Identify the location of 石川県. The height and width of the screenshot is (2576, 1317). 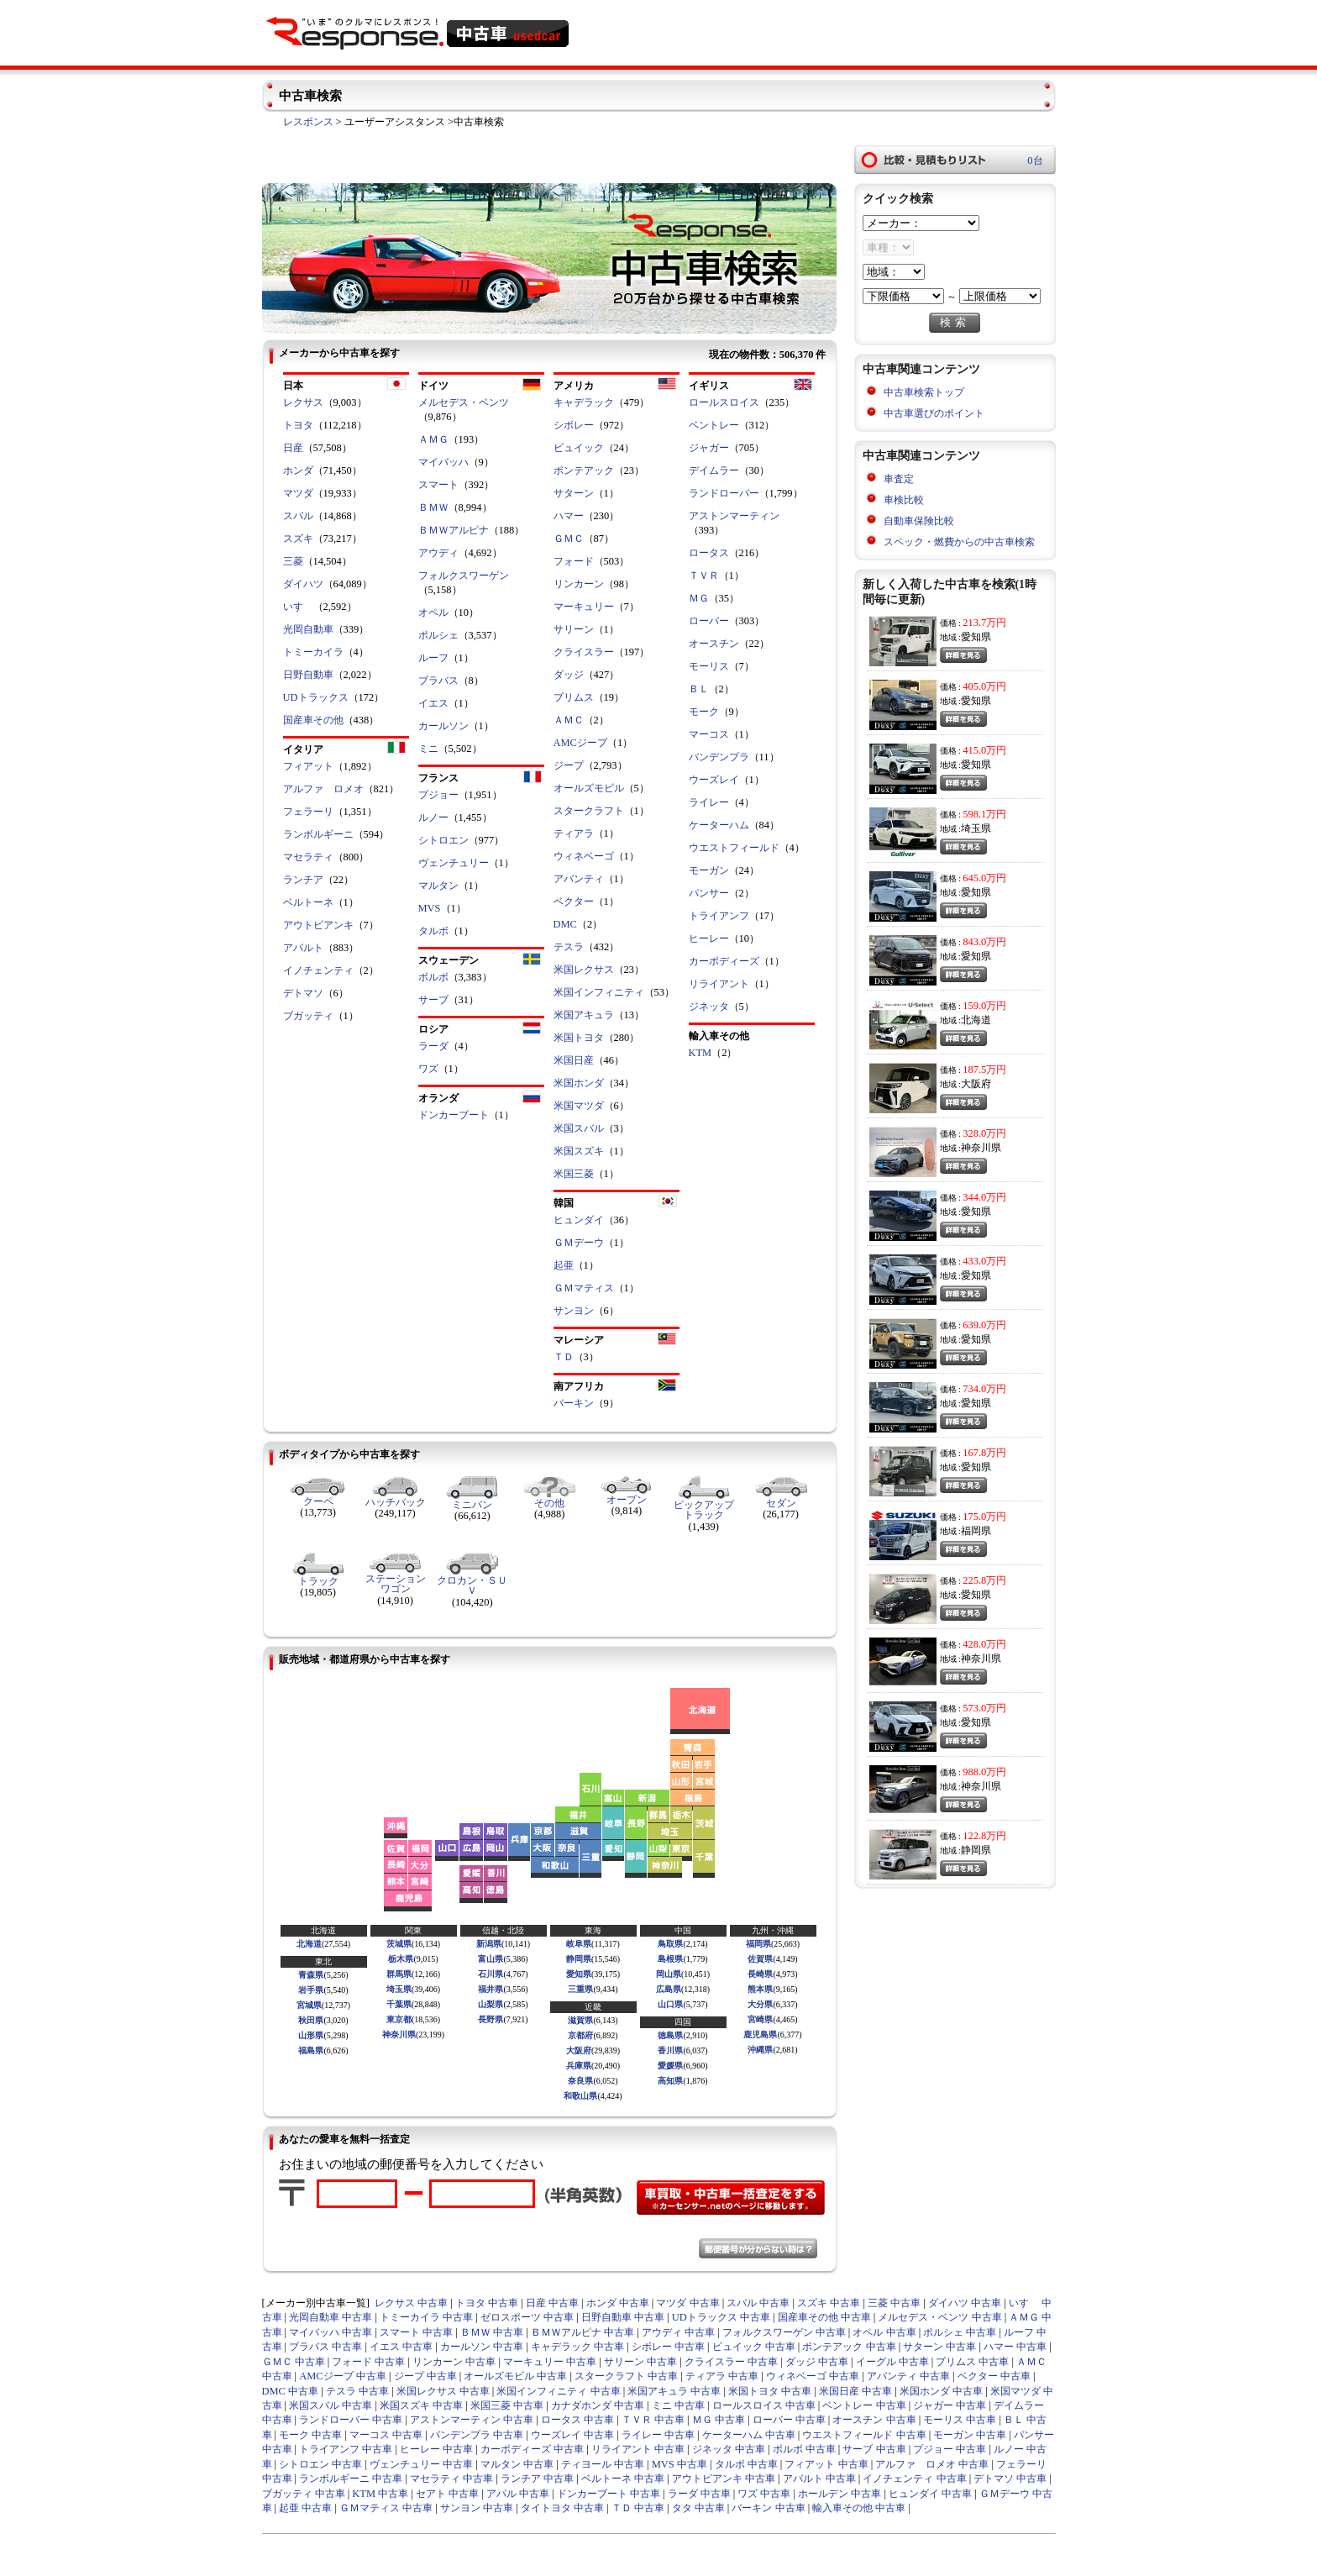
(490, 1974).